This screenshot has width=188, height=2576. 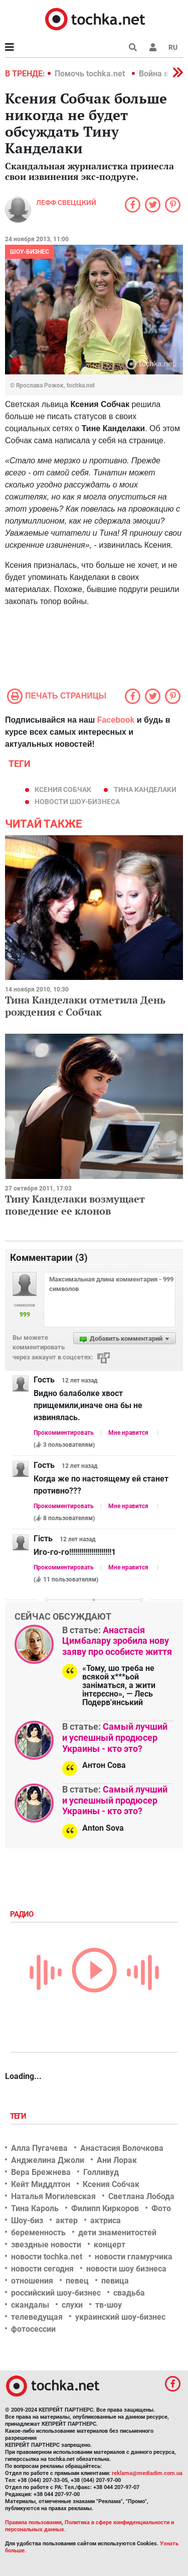 What do you see at coordinates (35, 2208) in the screenshot?
I see `Тина Кароль` at bounding box center [35, 2208].